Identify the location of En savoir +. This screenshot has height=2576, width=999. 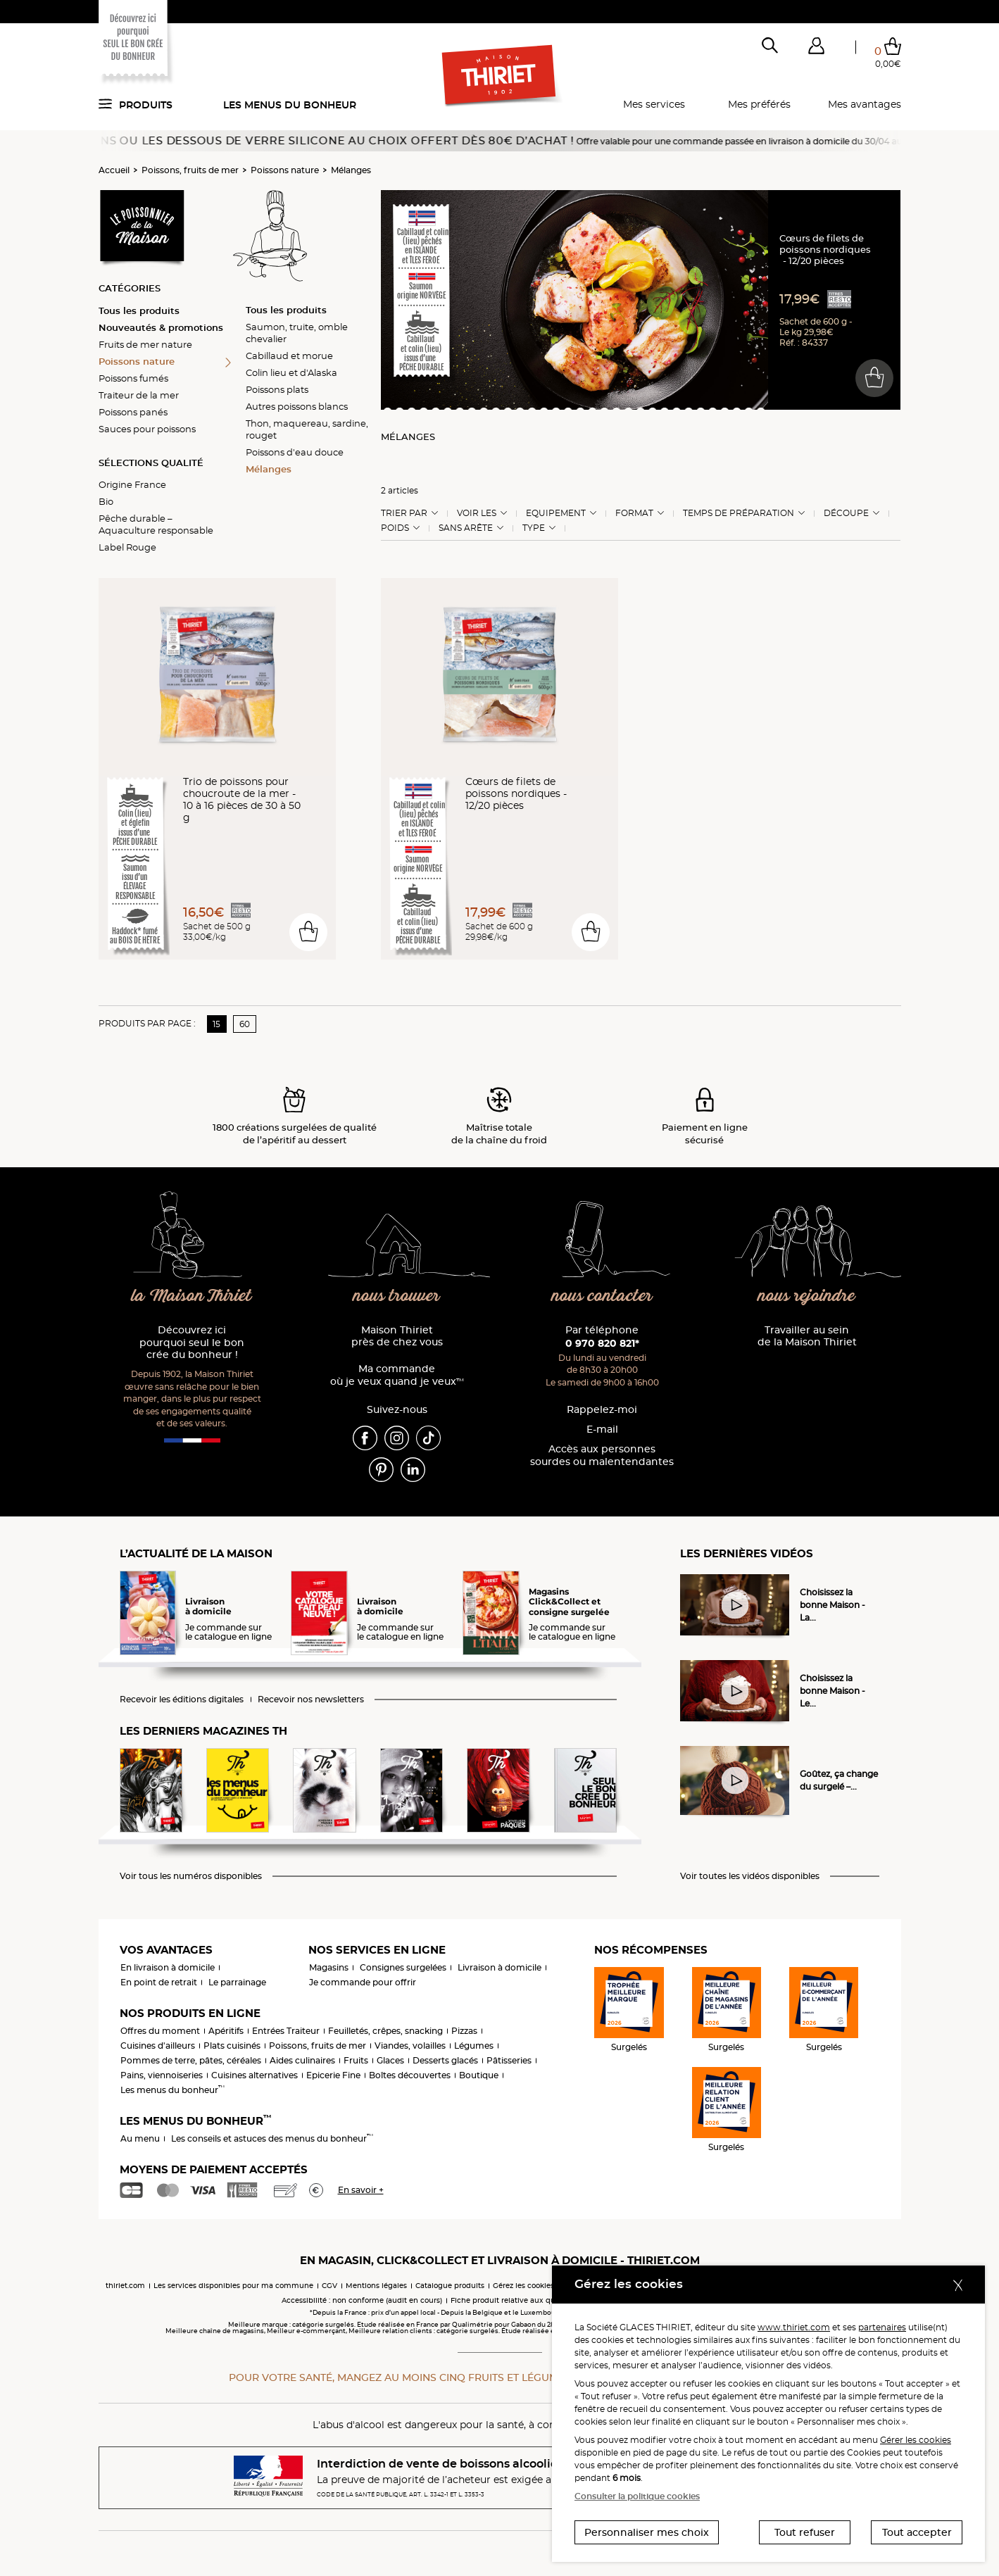
(361, 2190).